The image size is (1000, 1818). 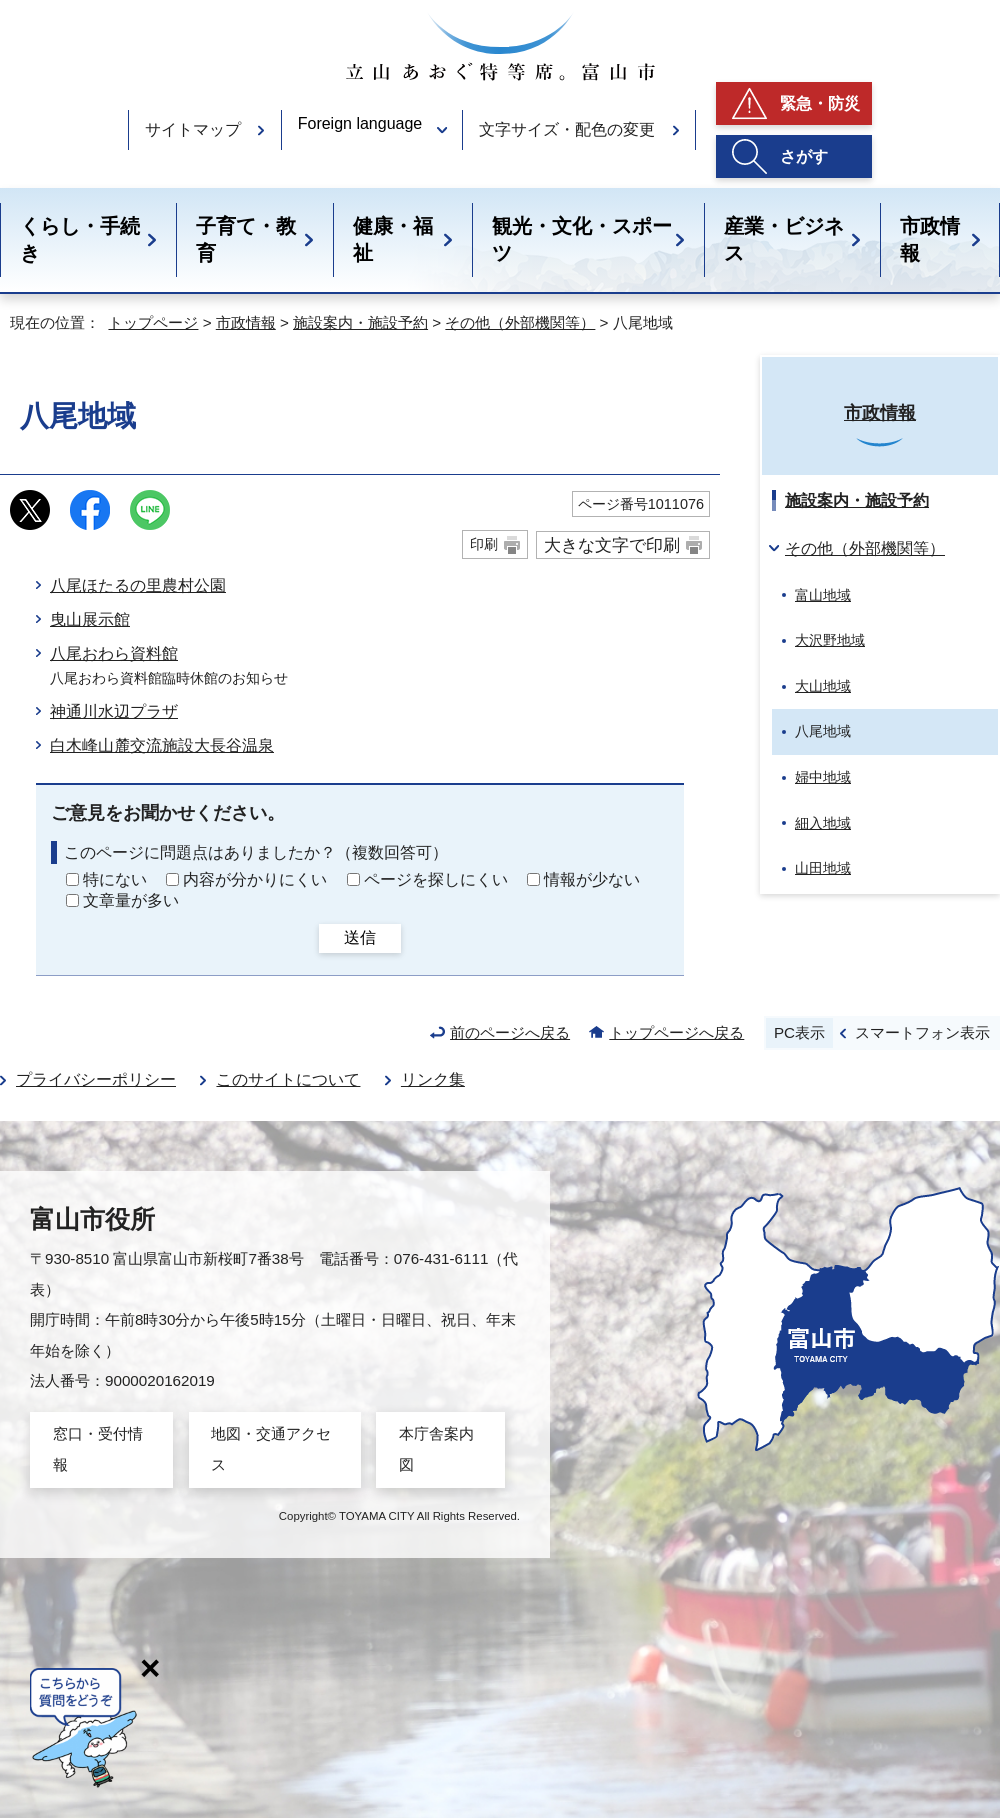 What do you see at coordinates (567, 129) in the screenshot?
I see `文字サイズ・配色の変更` at bounding box center [567, 129].